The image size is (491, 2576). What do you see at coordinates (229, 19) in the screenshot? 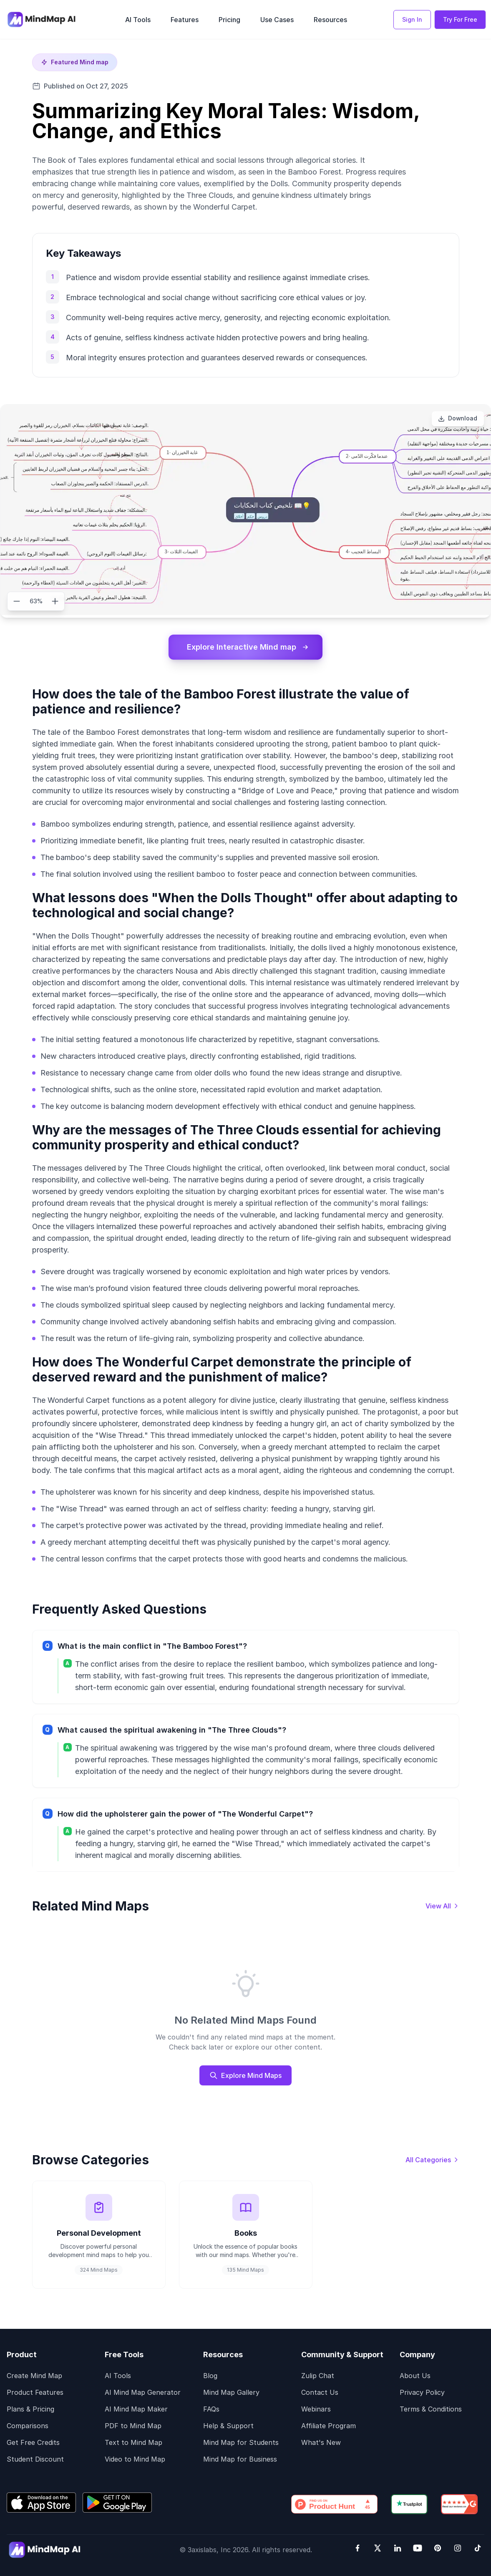
I see `Pricing` at bounding box center [229, 19].